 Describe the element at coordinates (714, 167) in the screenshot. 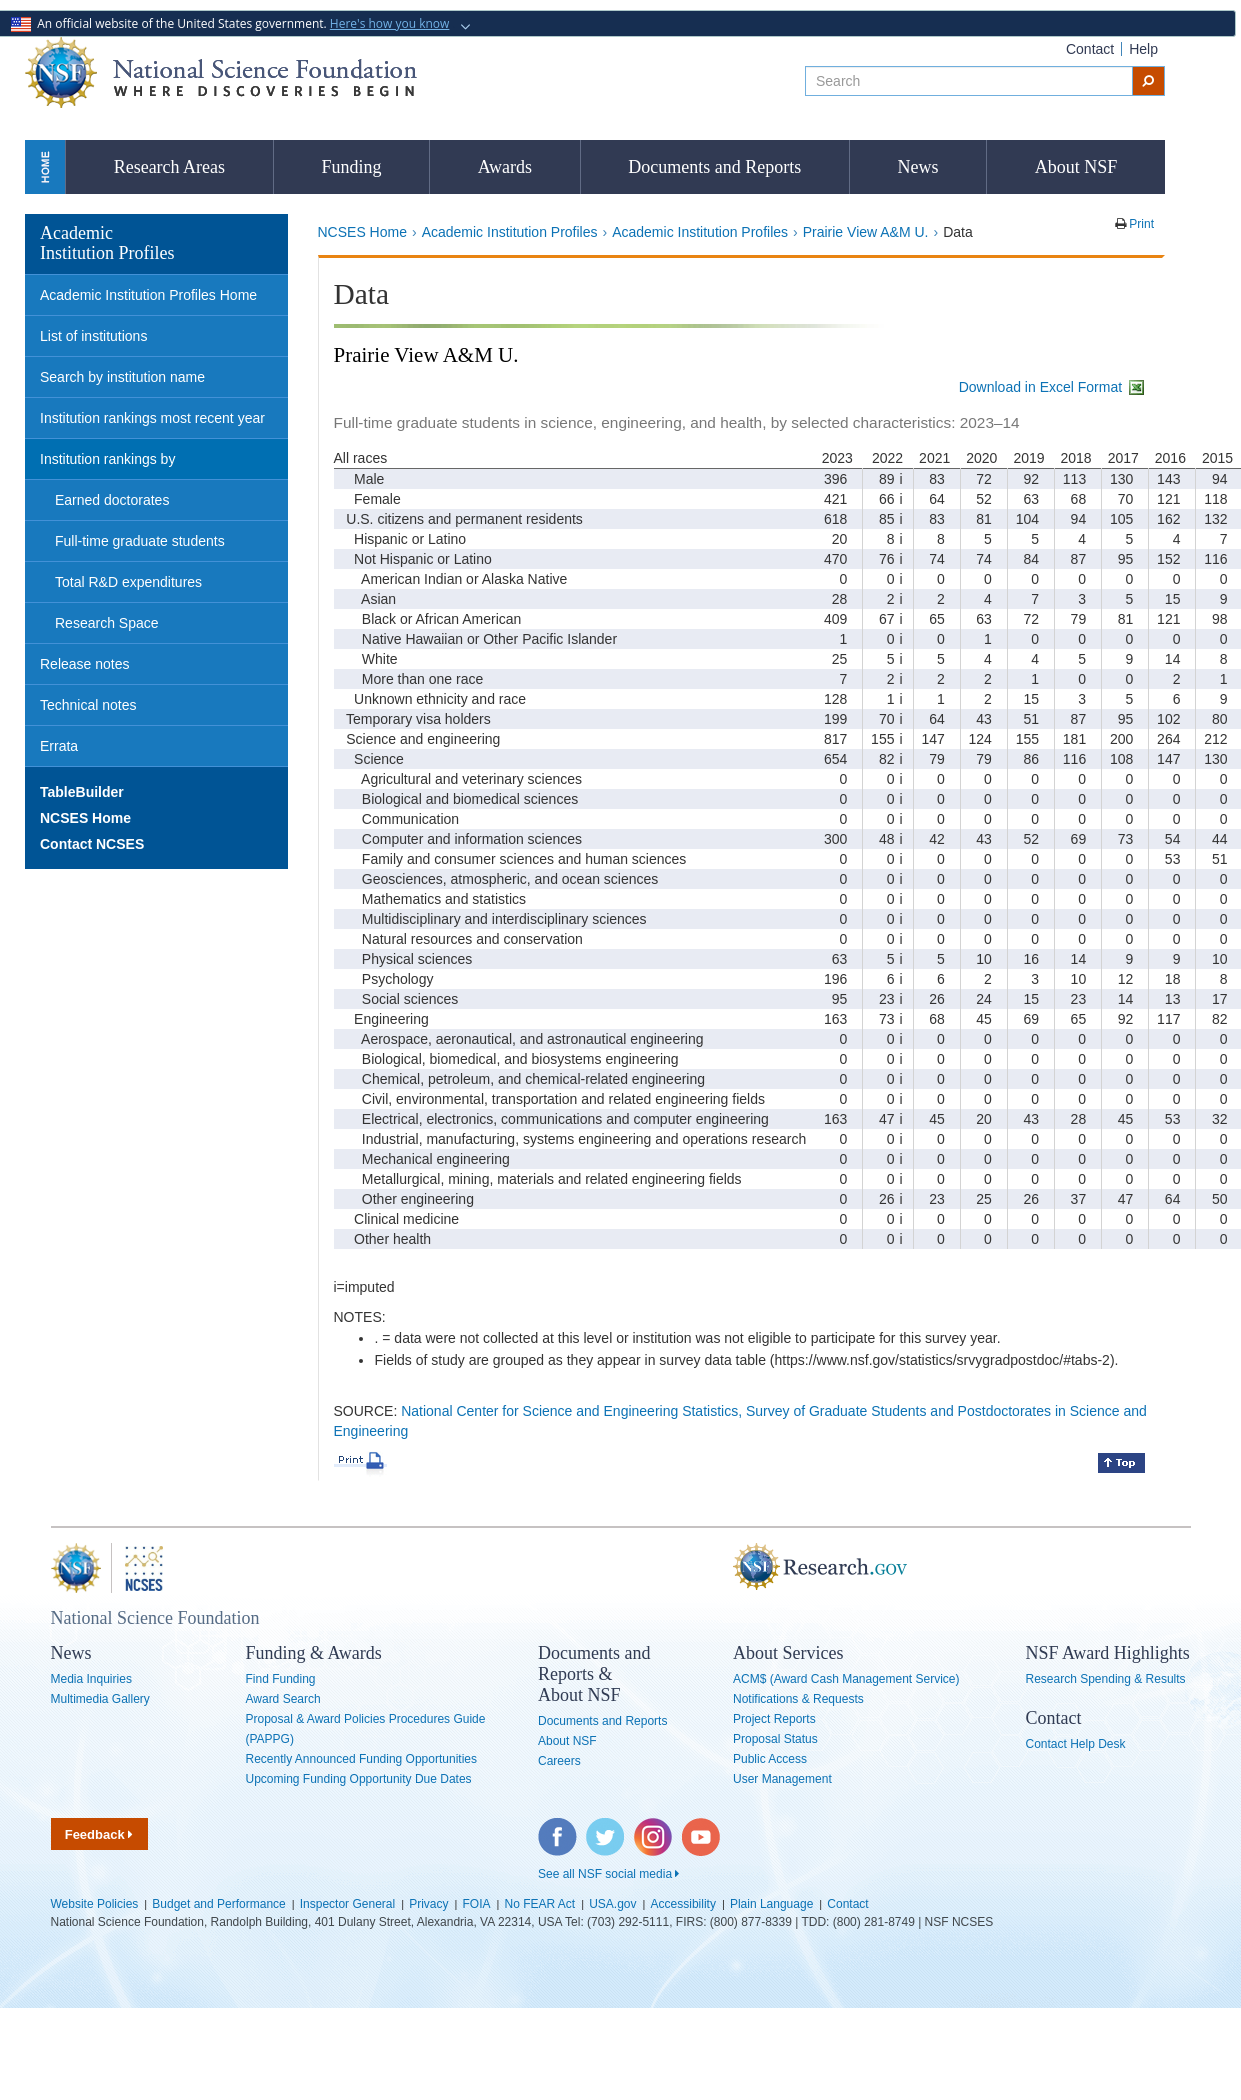

I see `Documents and Reports` at that location.